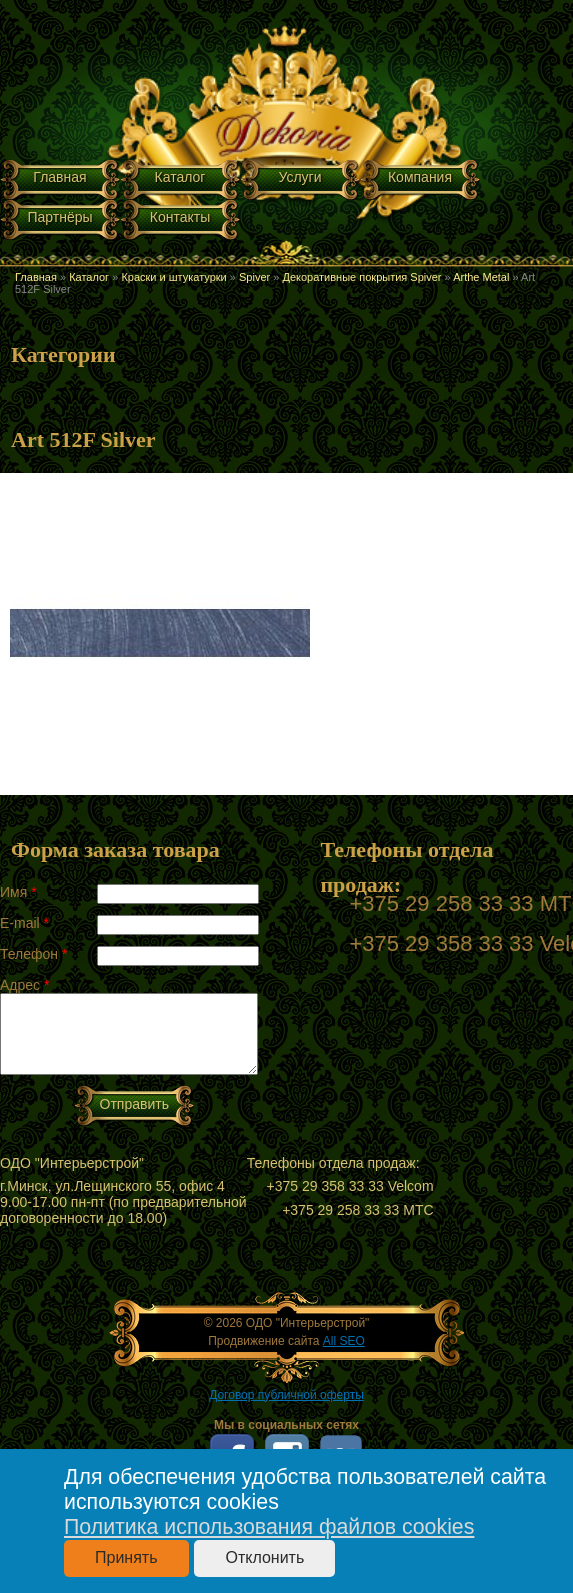  What do you see at coordinates (24, 923) in the screenshot?
I see `E-mail` at bounding box center [24, 923].